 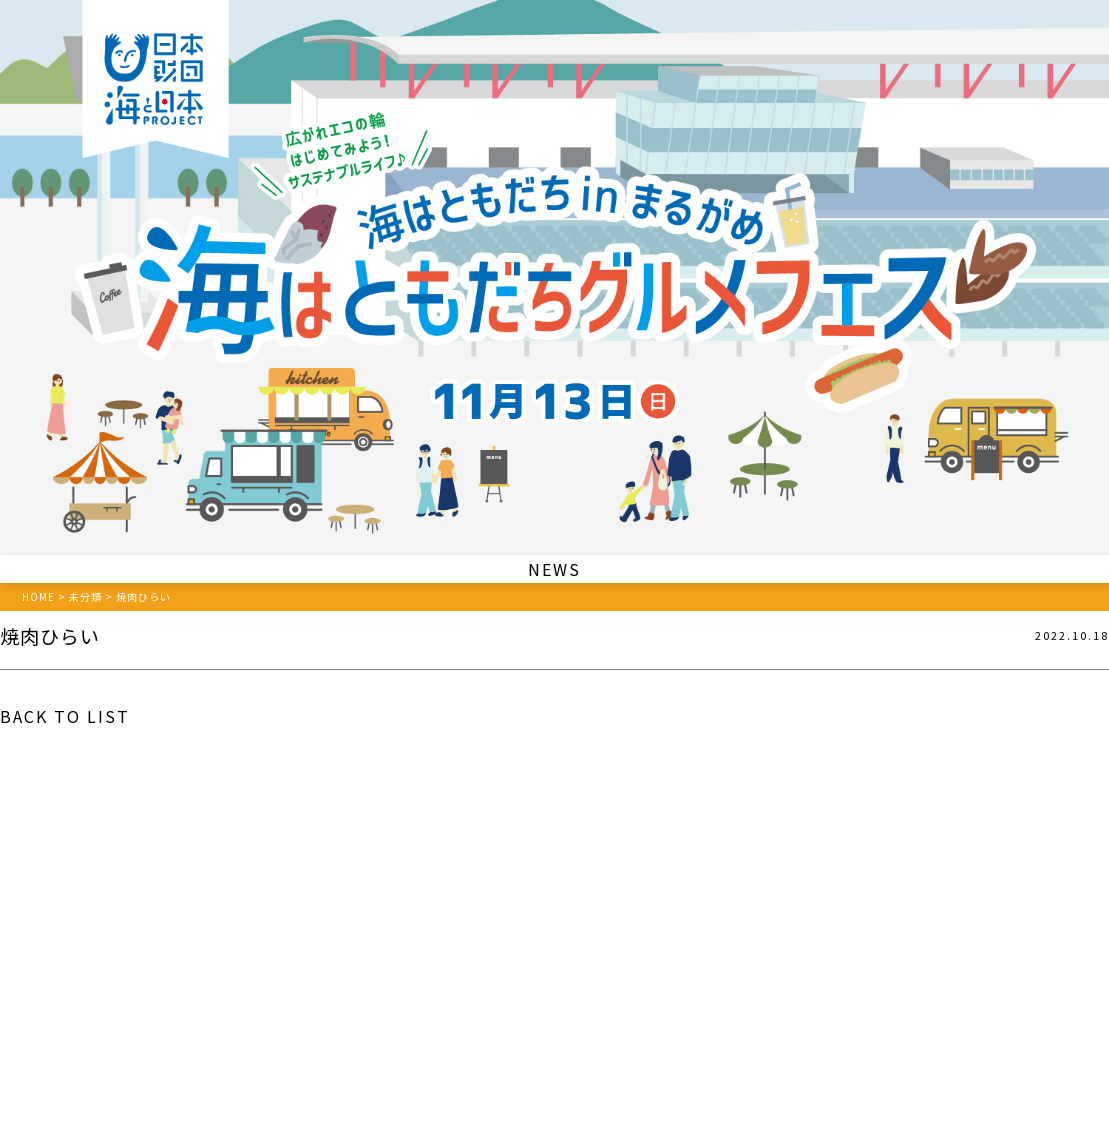 What do you see at coordinates (555, 1029) in the screenshot?
I see `プライバシーポリシー` at bounding box center [555, 1029].